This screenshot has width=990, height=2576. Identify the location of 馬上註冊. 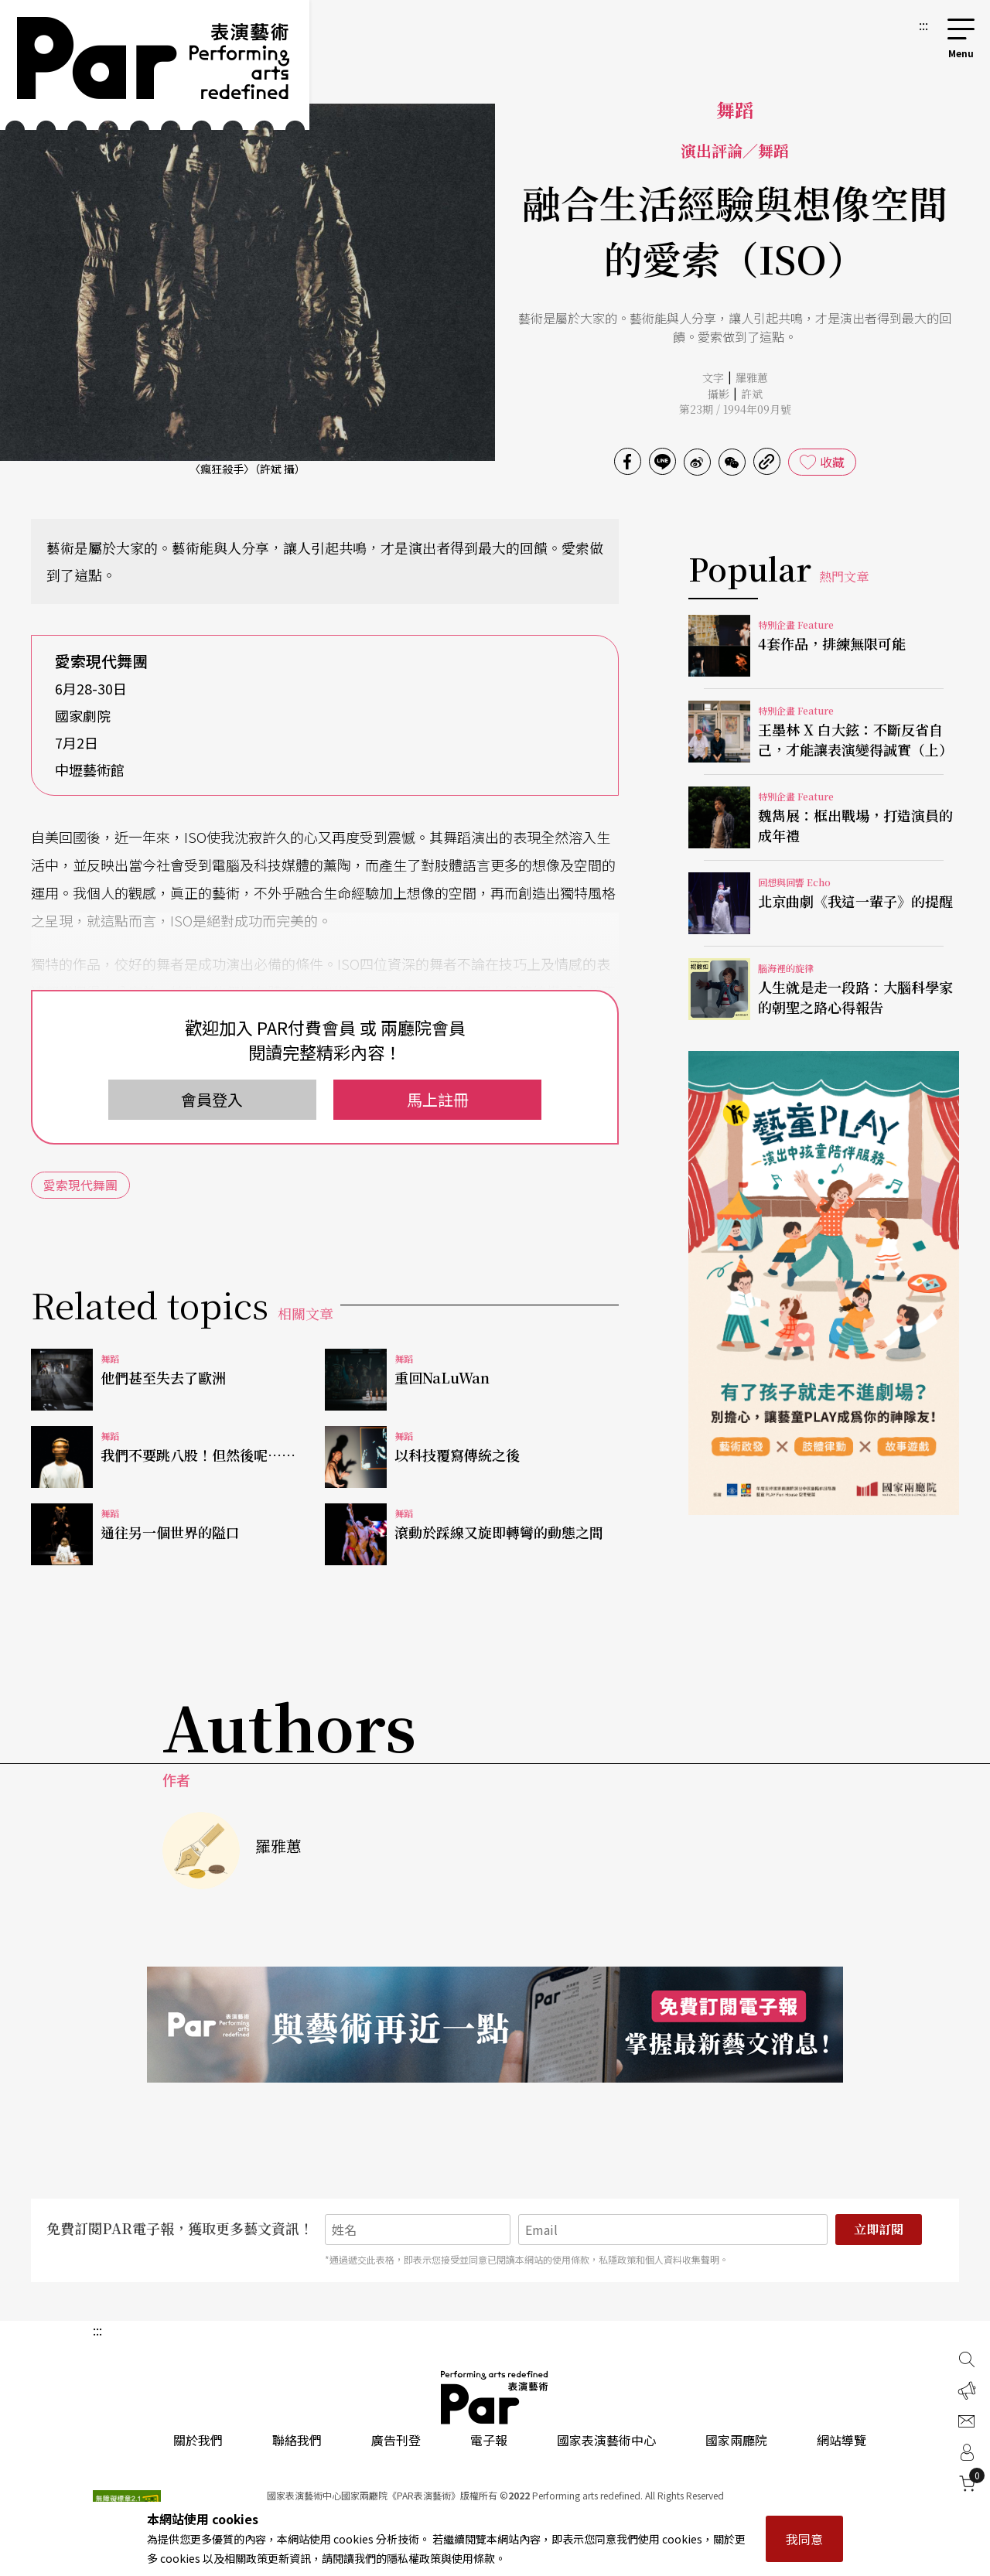
(438, 1099).